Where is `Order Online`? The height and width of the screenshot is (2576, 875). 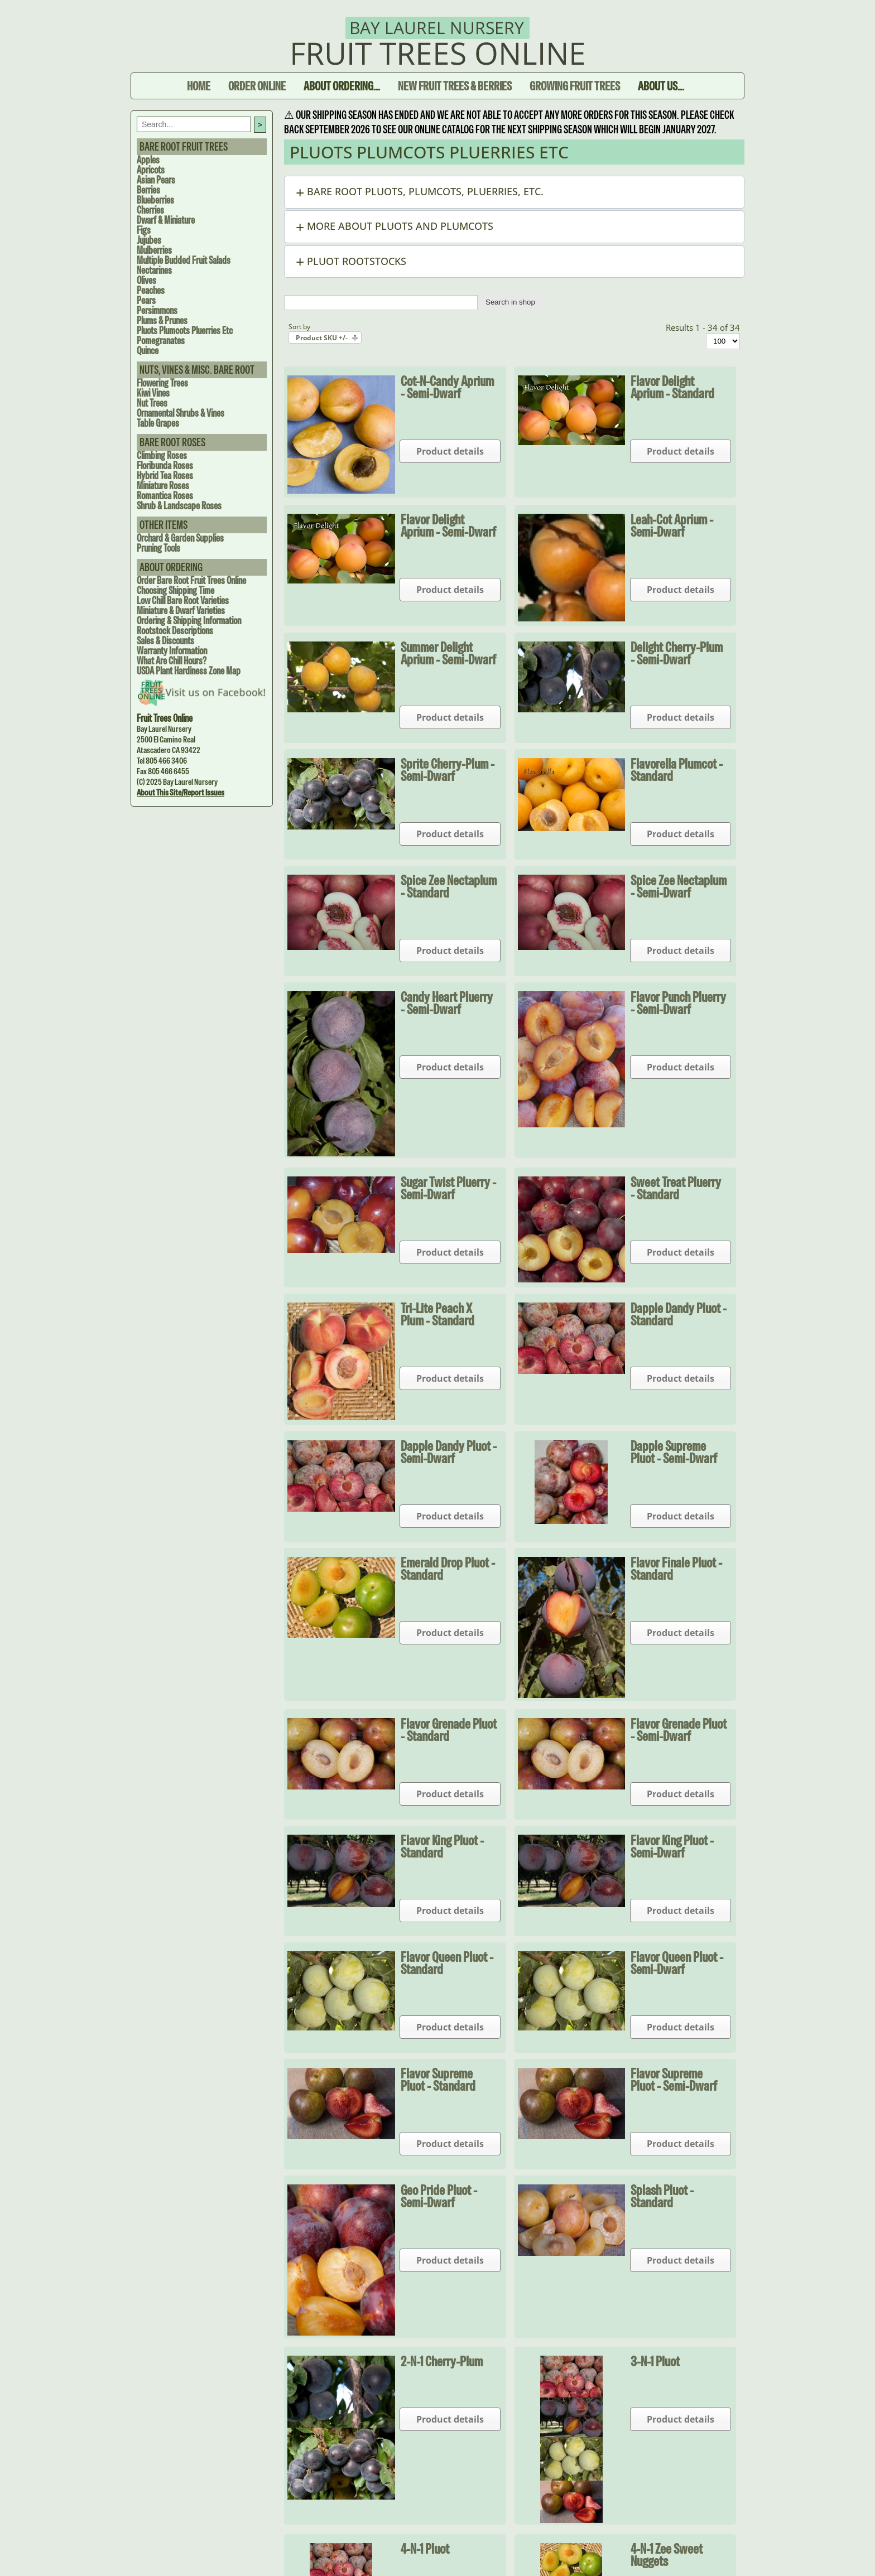
Order Online is located at coordinates (257, 86).